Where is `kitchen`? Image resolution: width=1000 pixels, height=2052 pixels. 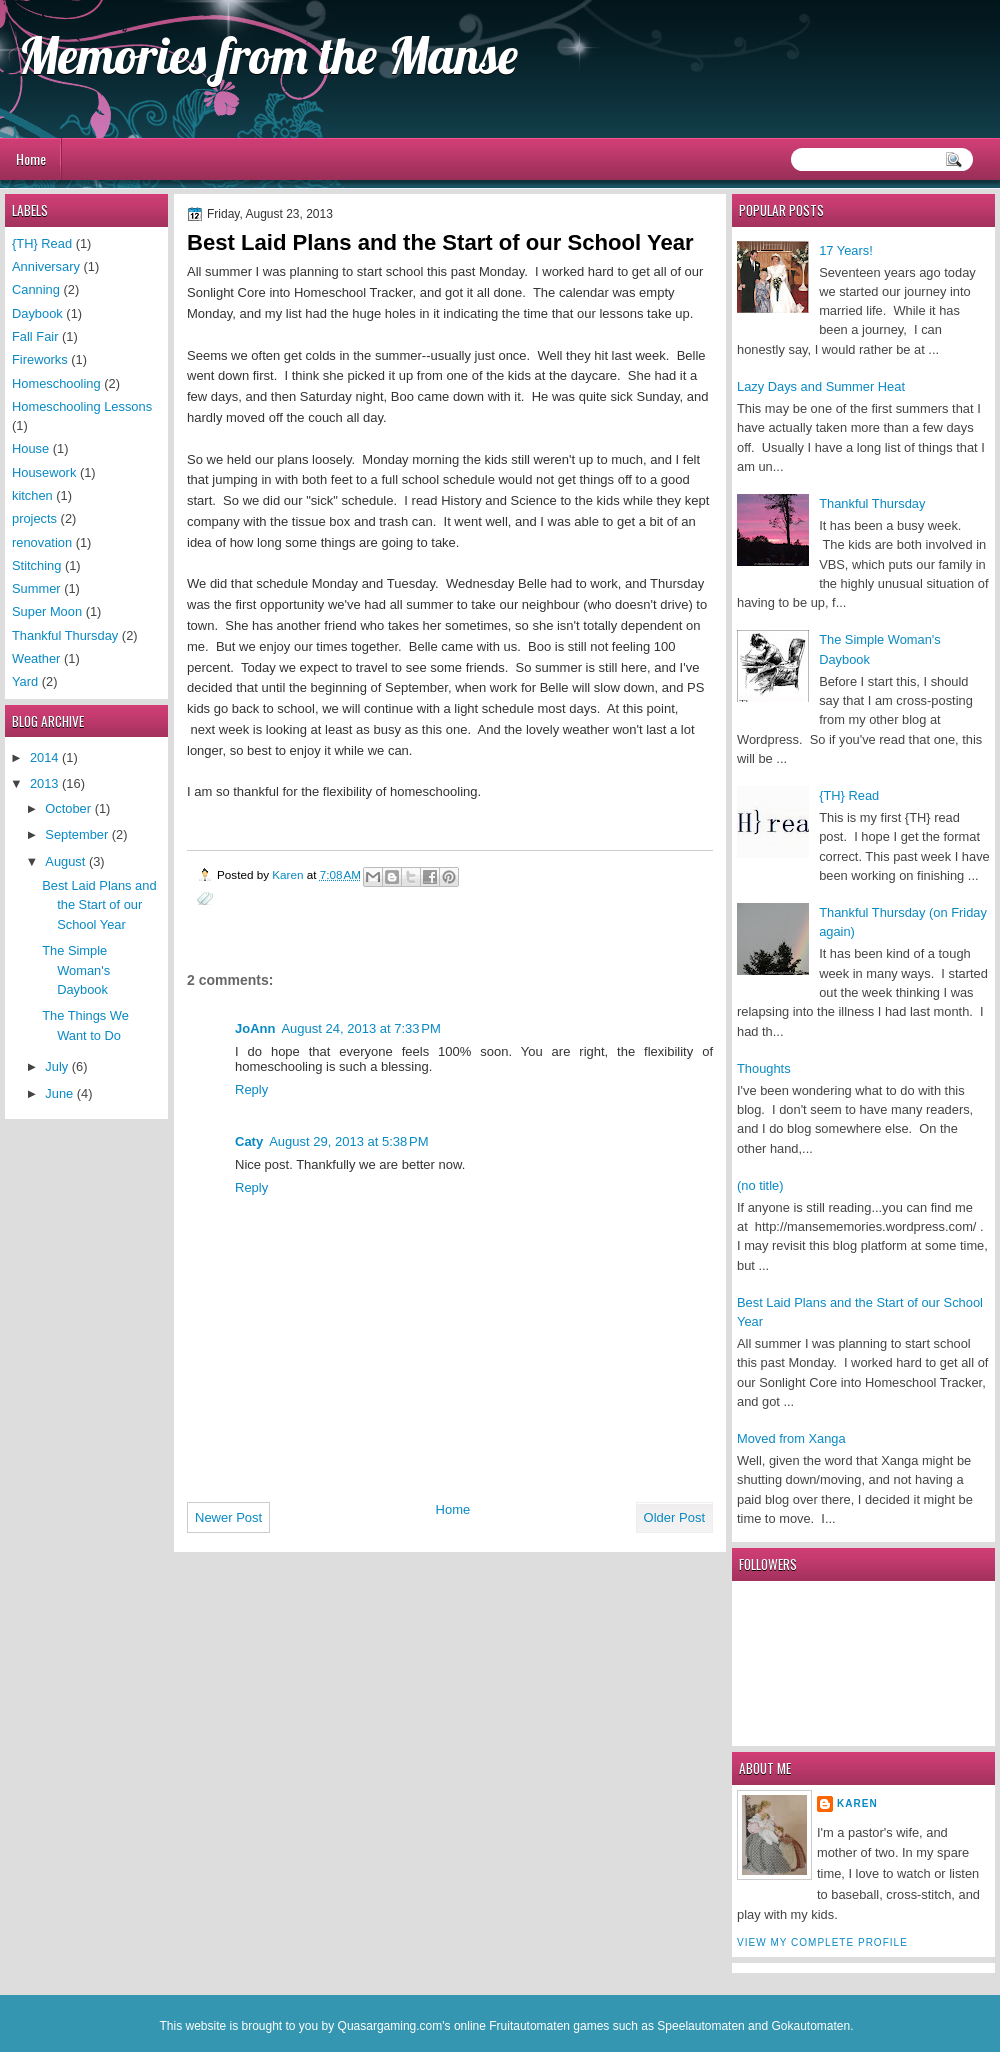 kitchen is located at coordinates (32, 495).